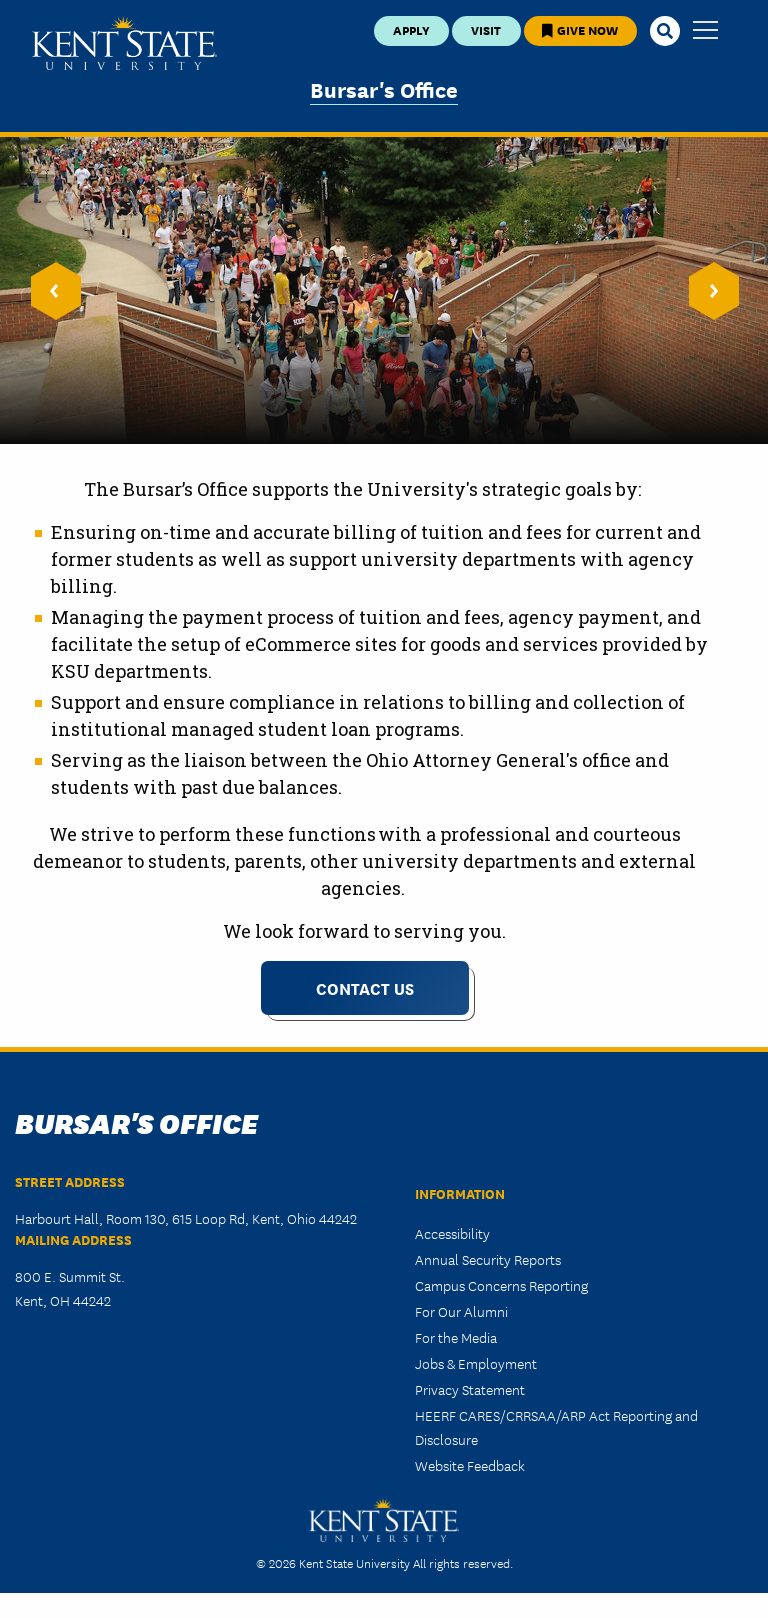  I want to click on Jobs & Employment, so click(476, 1363).